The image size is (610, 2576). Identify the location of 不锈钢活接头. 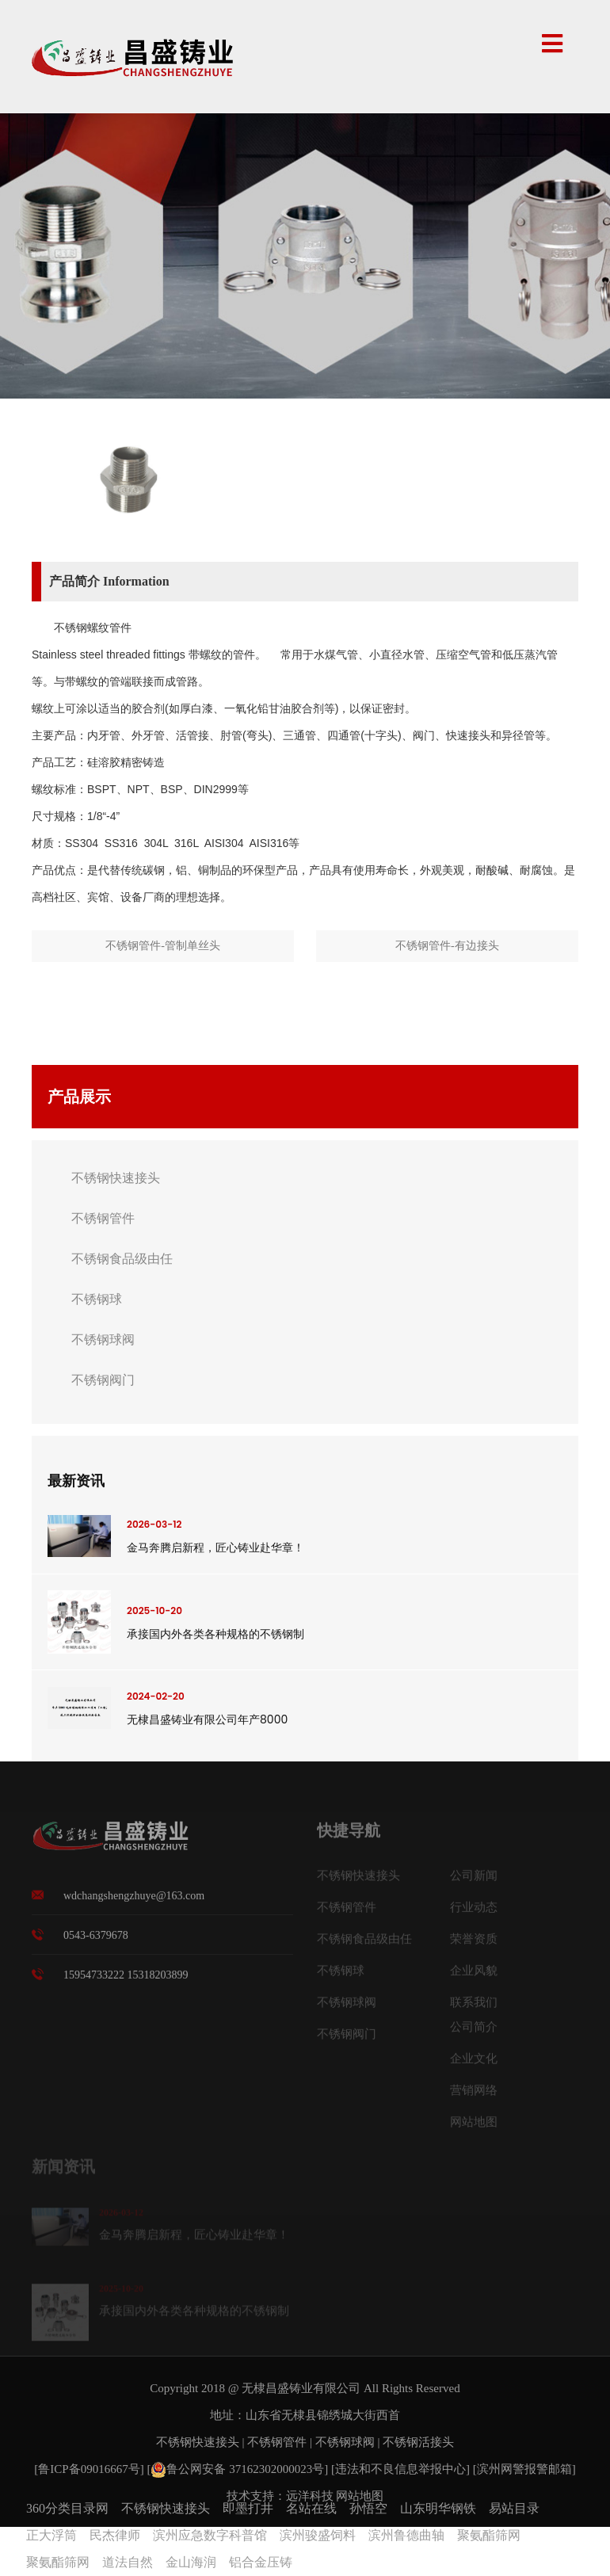
(418, 2442).